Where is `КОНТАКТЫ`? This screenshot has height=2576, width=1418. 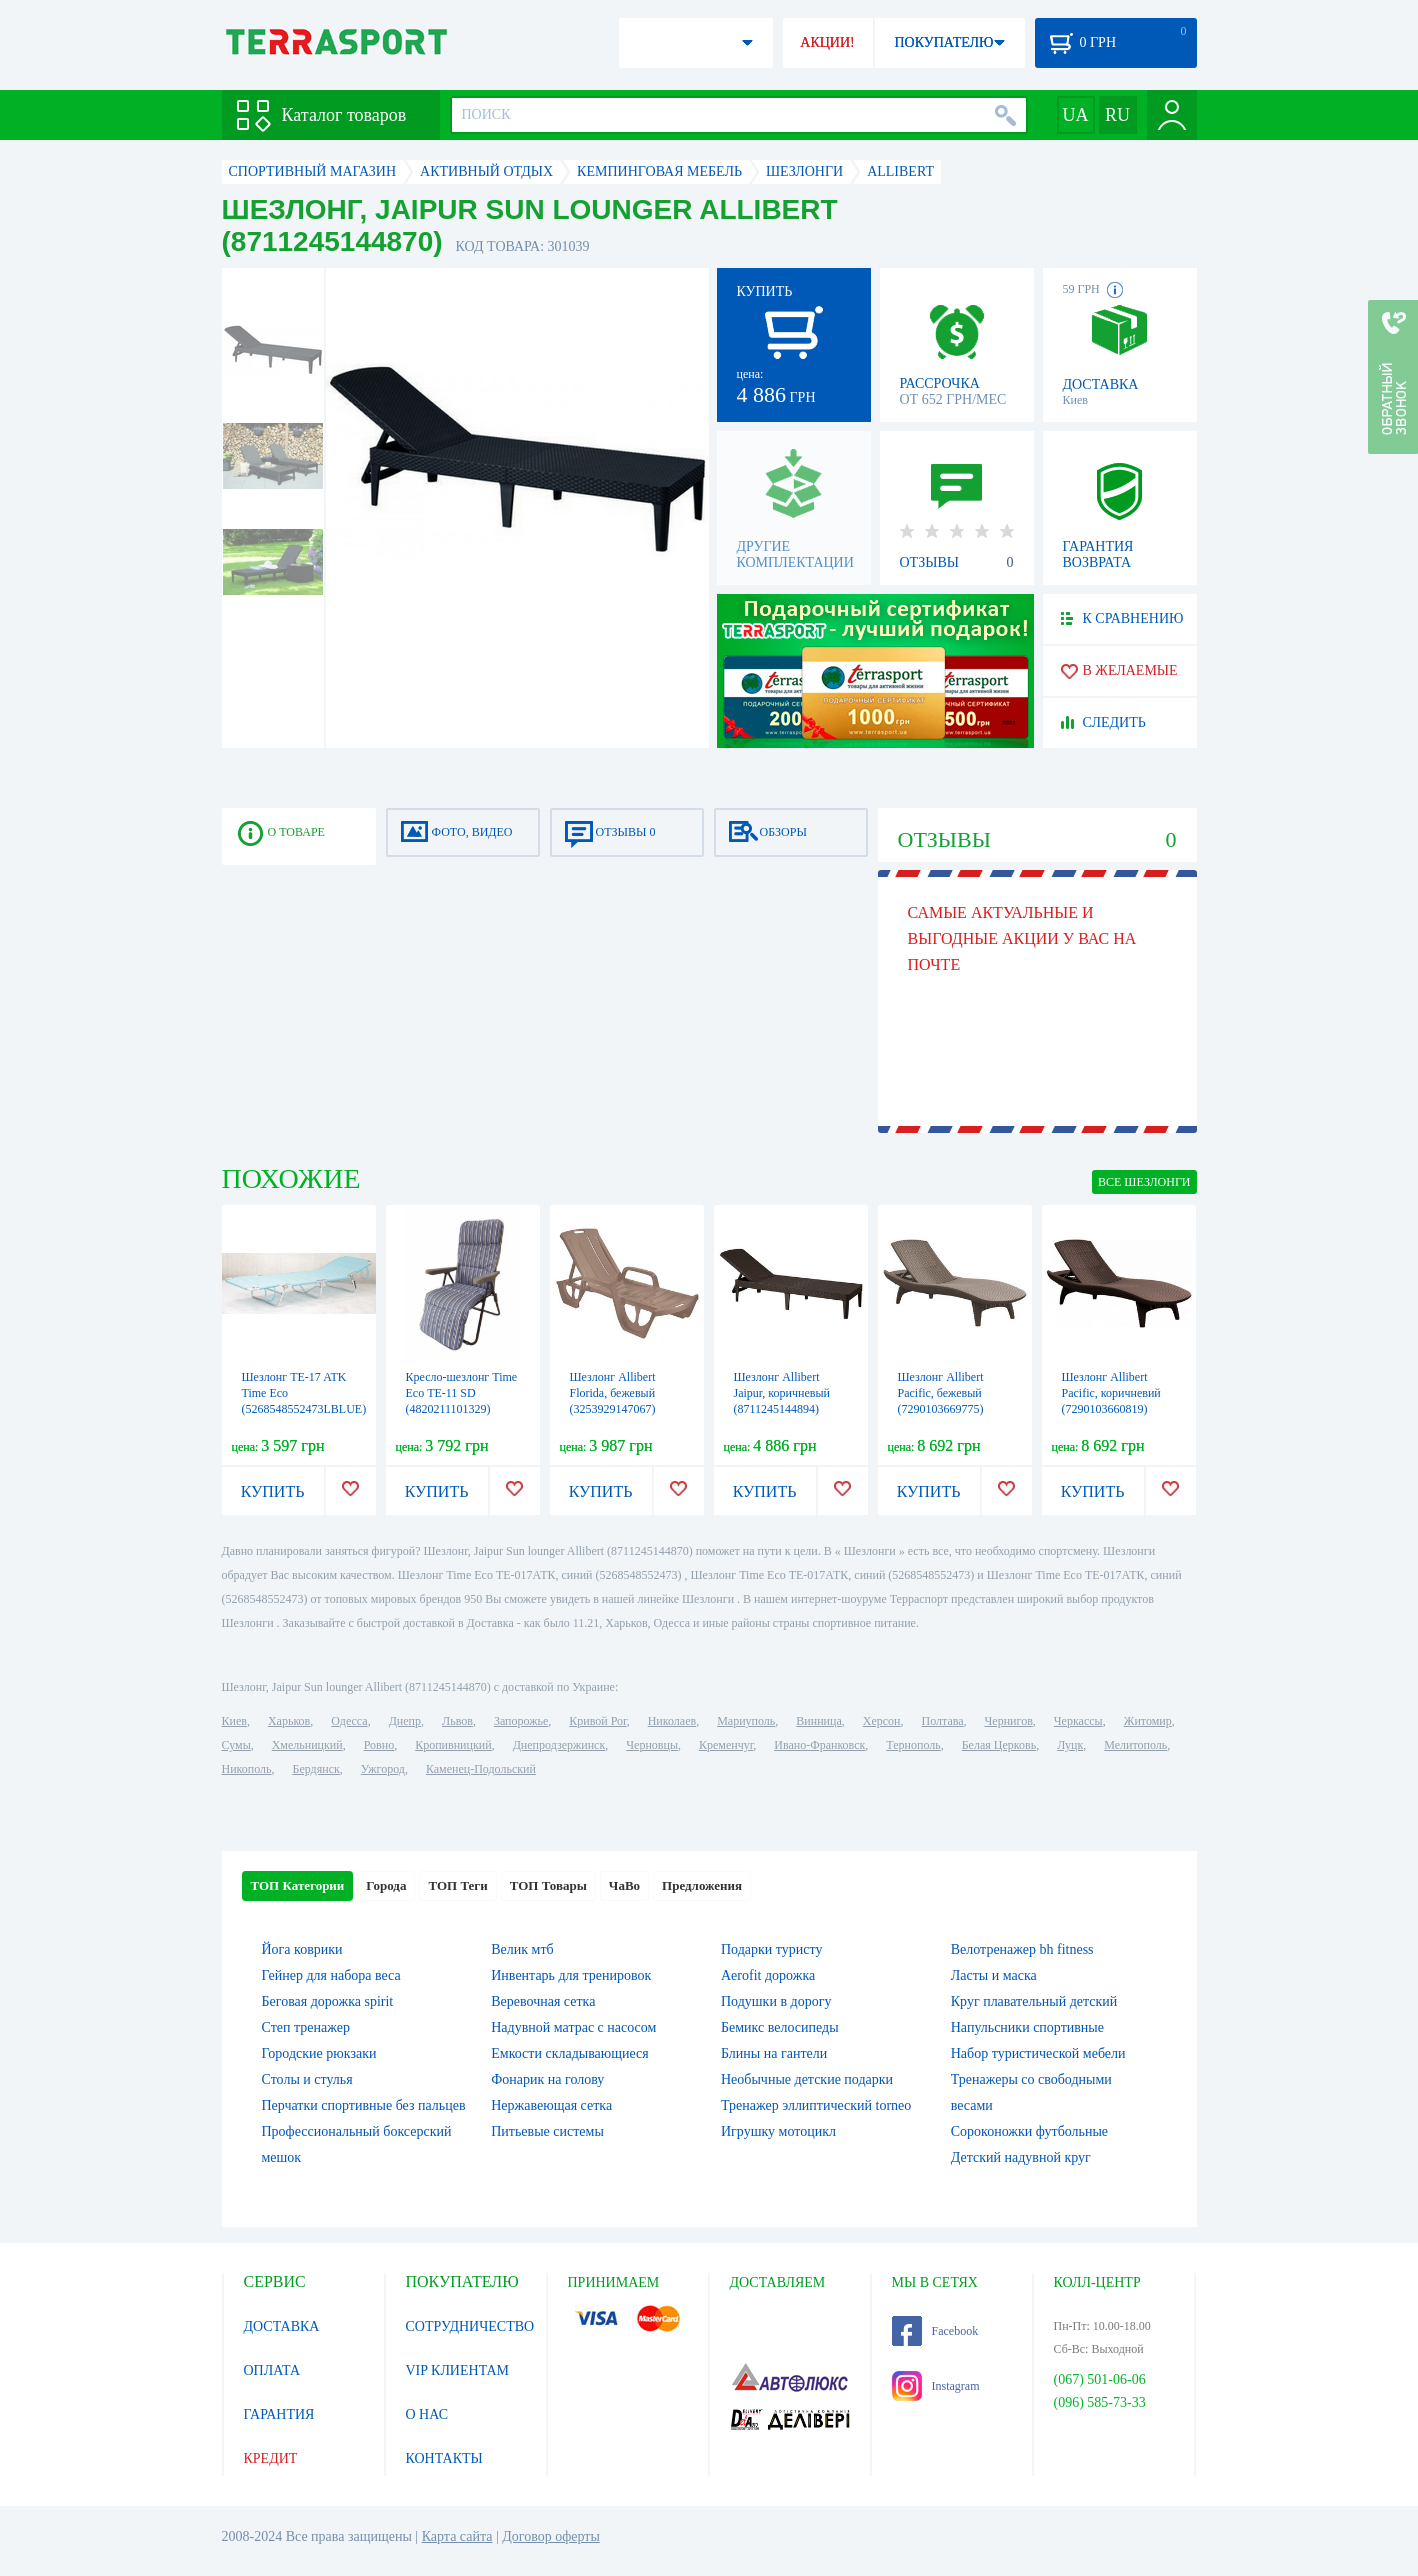 КОНТАКТЫ is located at coordinates (444, 2458).